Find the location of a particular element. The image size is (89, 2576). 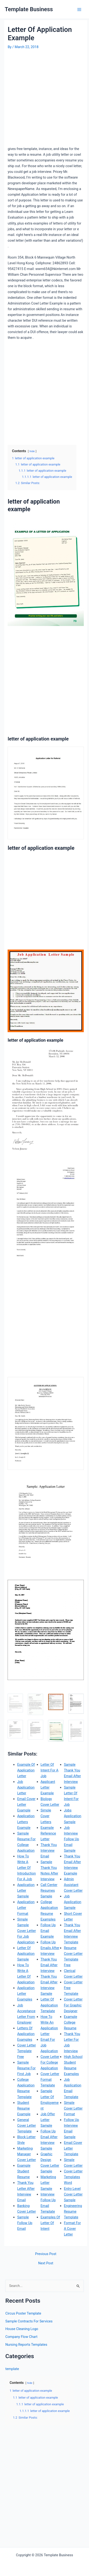

Simple Cover Letter Format is located at coordinates (73, 2108).